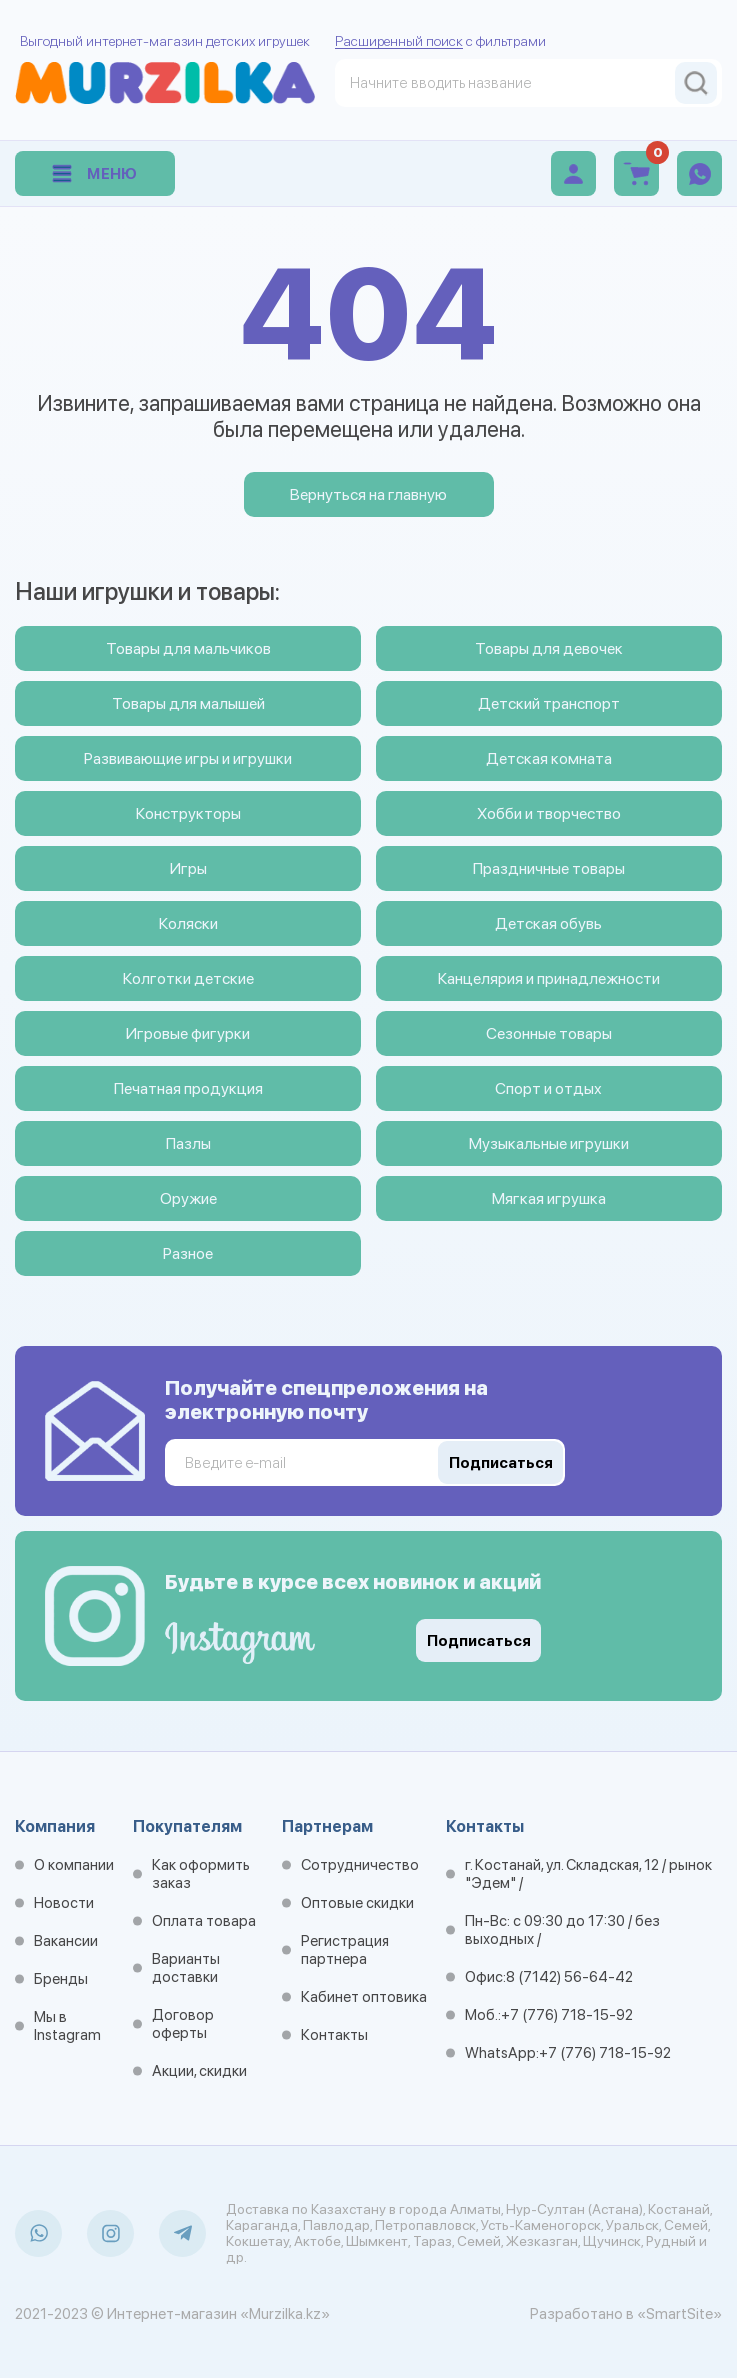 This screenshot has height=2378, width=737. I want to click on «SmartSite», so click(679, 2314).